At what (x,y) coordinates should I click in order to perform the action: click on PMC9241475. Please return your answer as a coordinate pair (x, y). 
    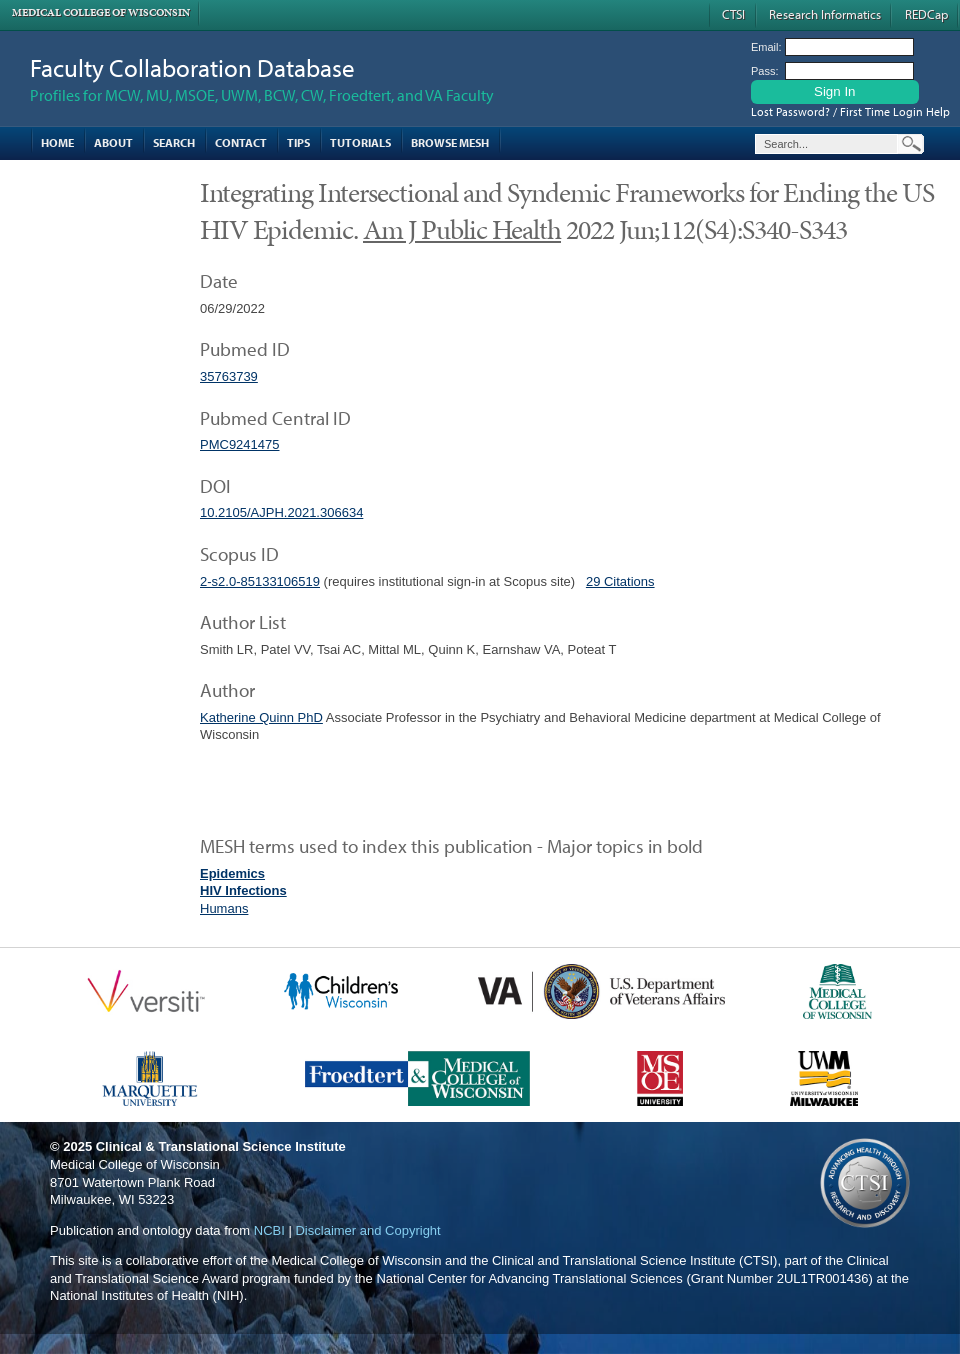
    Looking at the image, I should click on (240, 444).